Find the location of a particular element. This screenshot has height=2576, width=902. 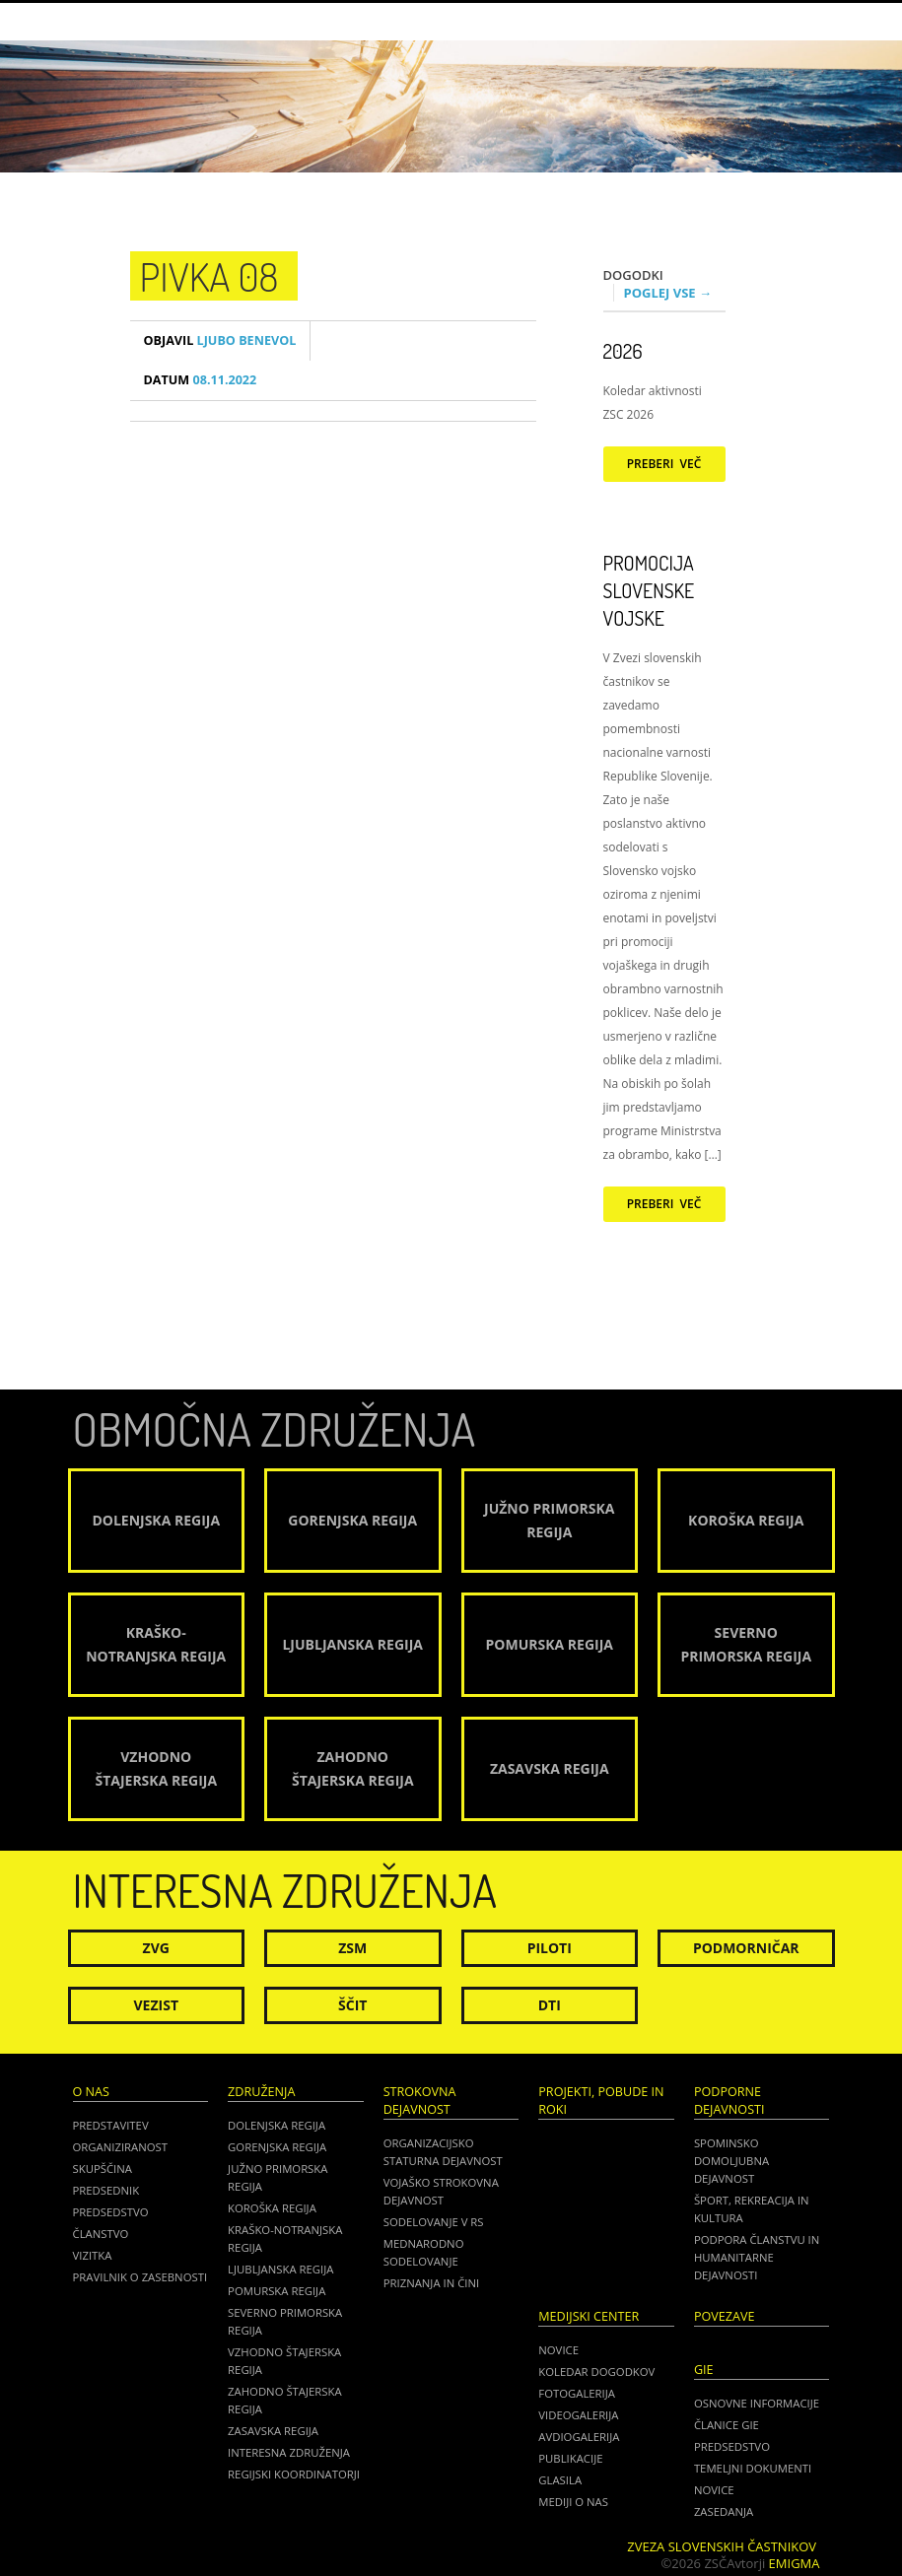

Interesna združenja is located at coordinates (289, 2452).